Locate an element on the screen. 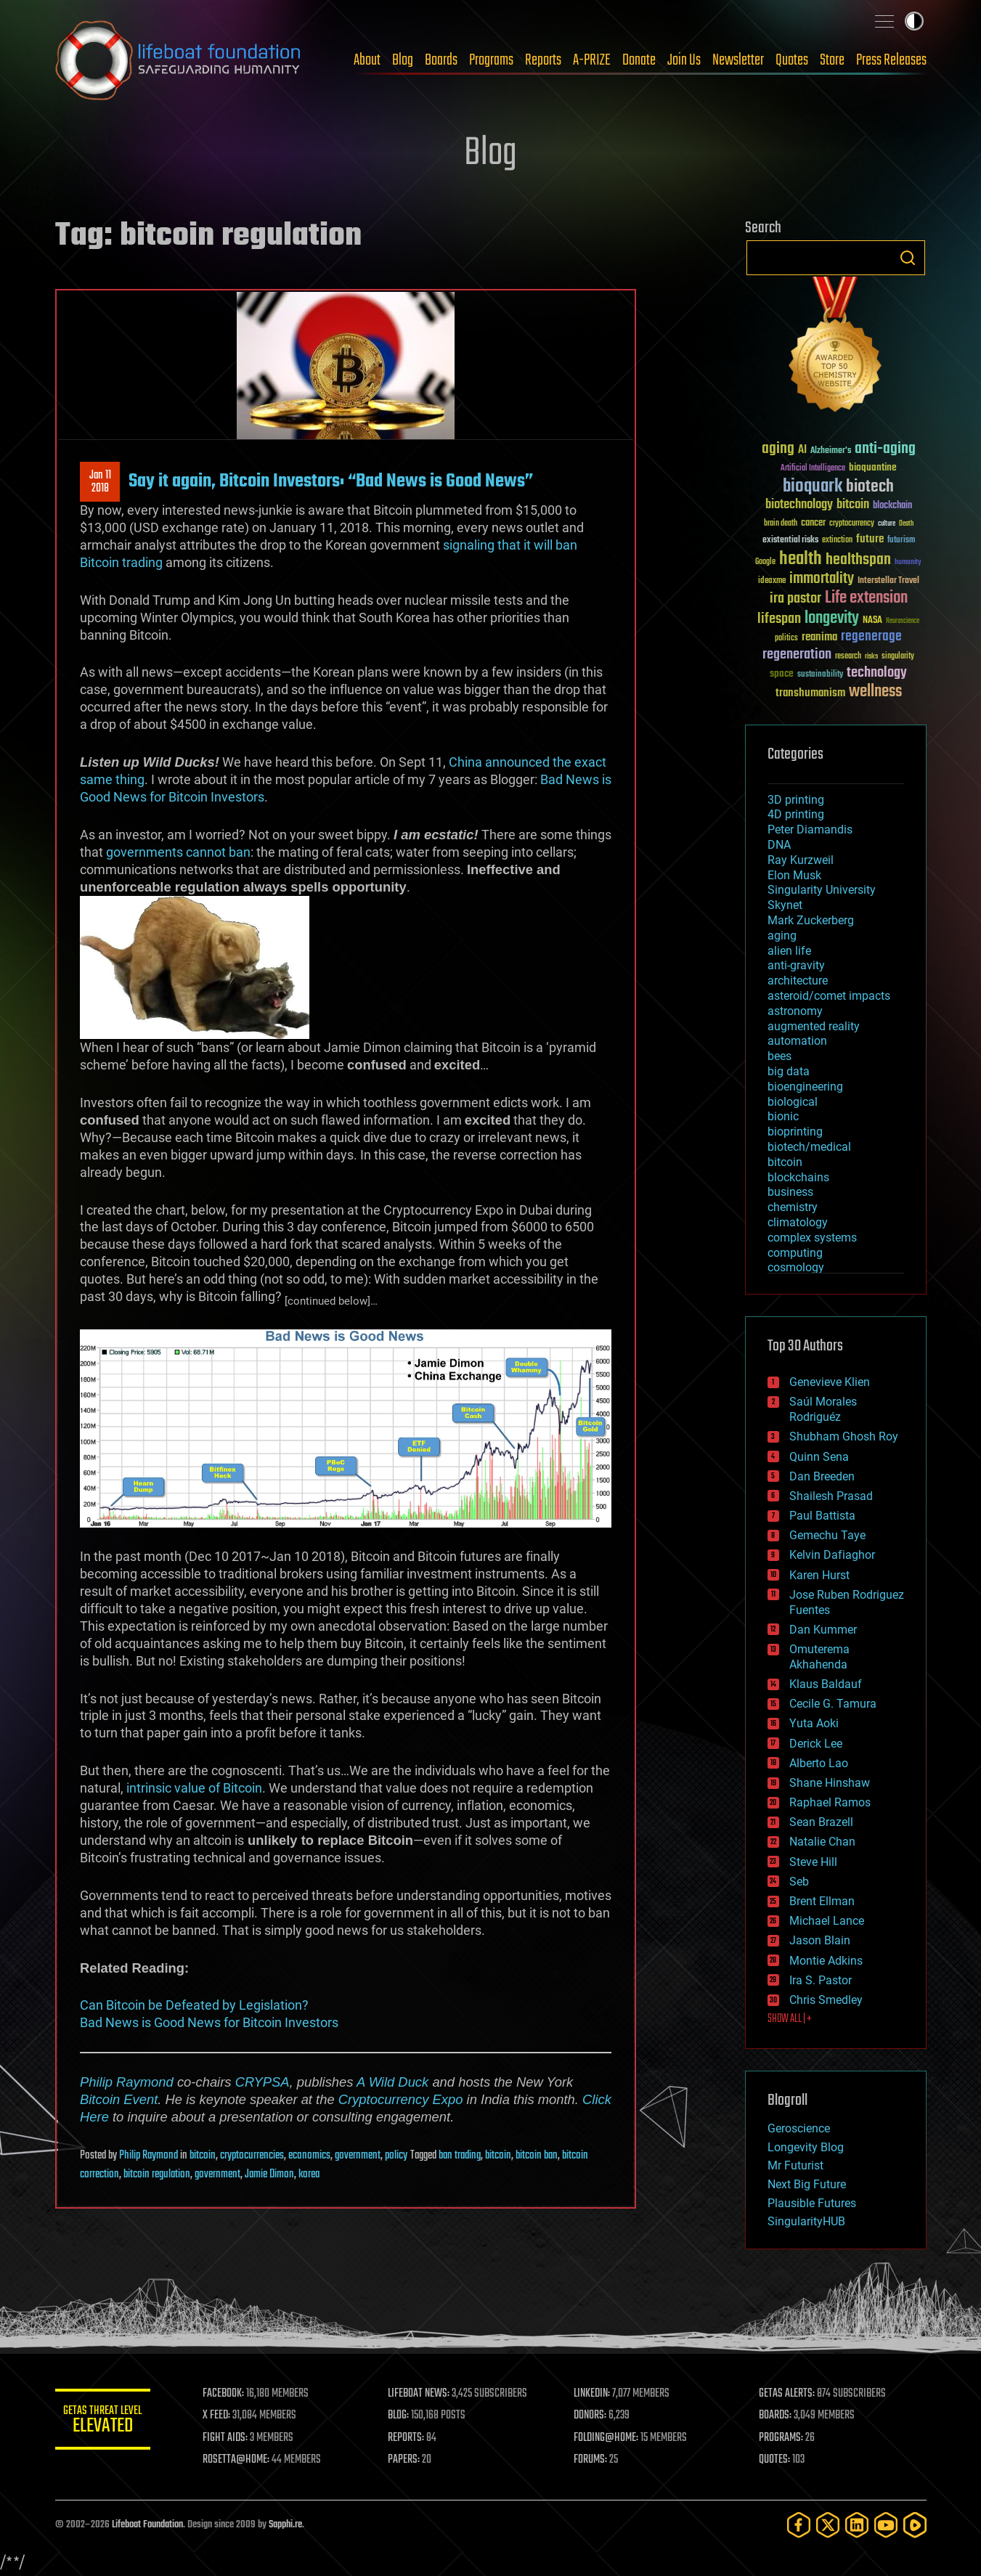 This screenshot has width=981, height=2576. culture [culture (24 items)] is located at coordinates (886, 524).